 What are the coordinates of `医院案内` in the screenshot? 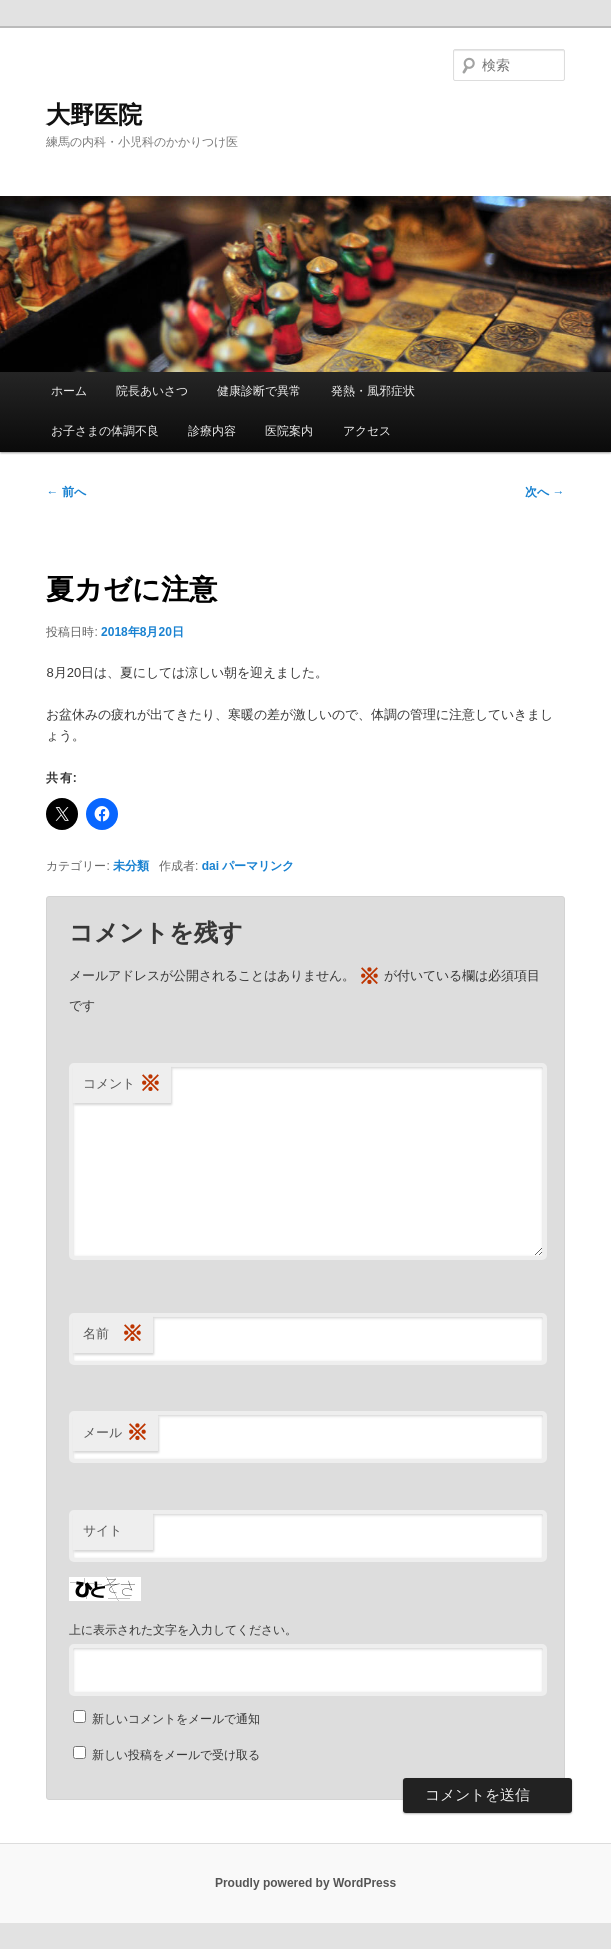 It's located at (289, 431).